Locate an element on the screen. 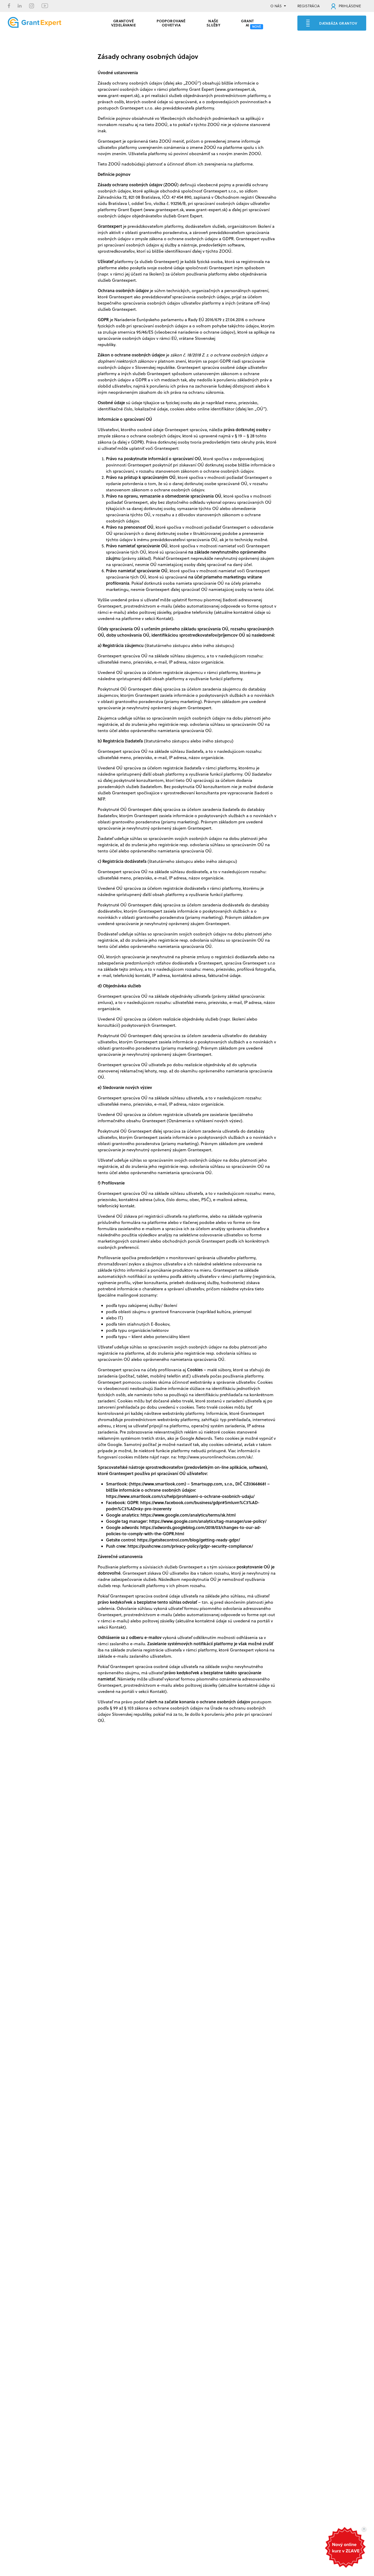 The image size is (374, 2576). https://www.google.com/analytics/terms/sk.html is located at coordinates (188, 1515).